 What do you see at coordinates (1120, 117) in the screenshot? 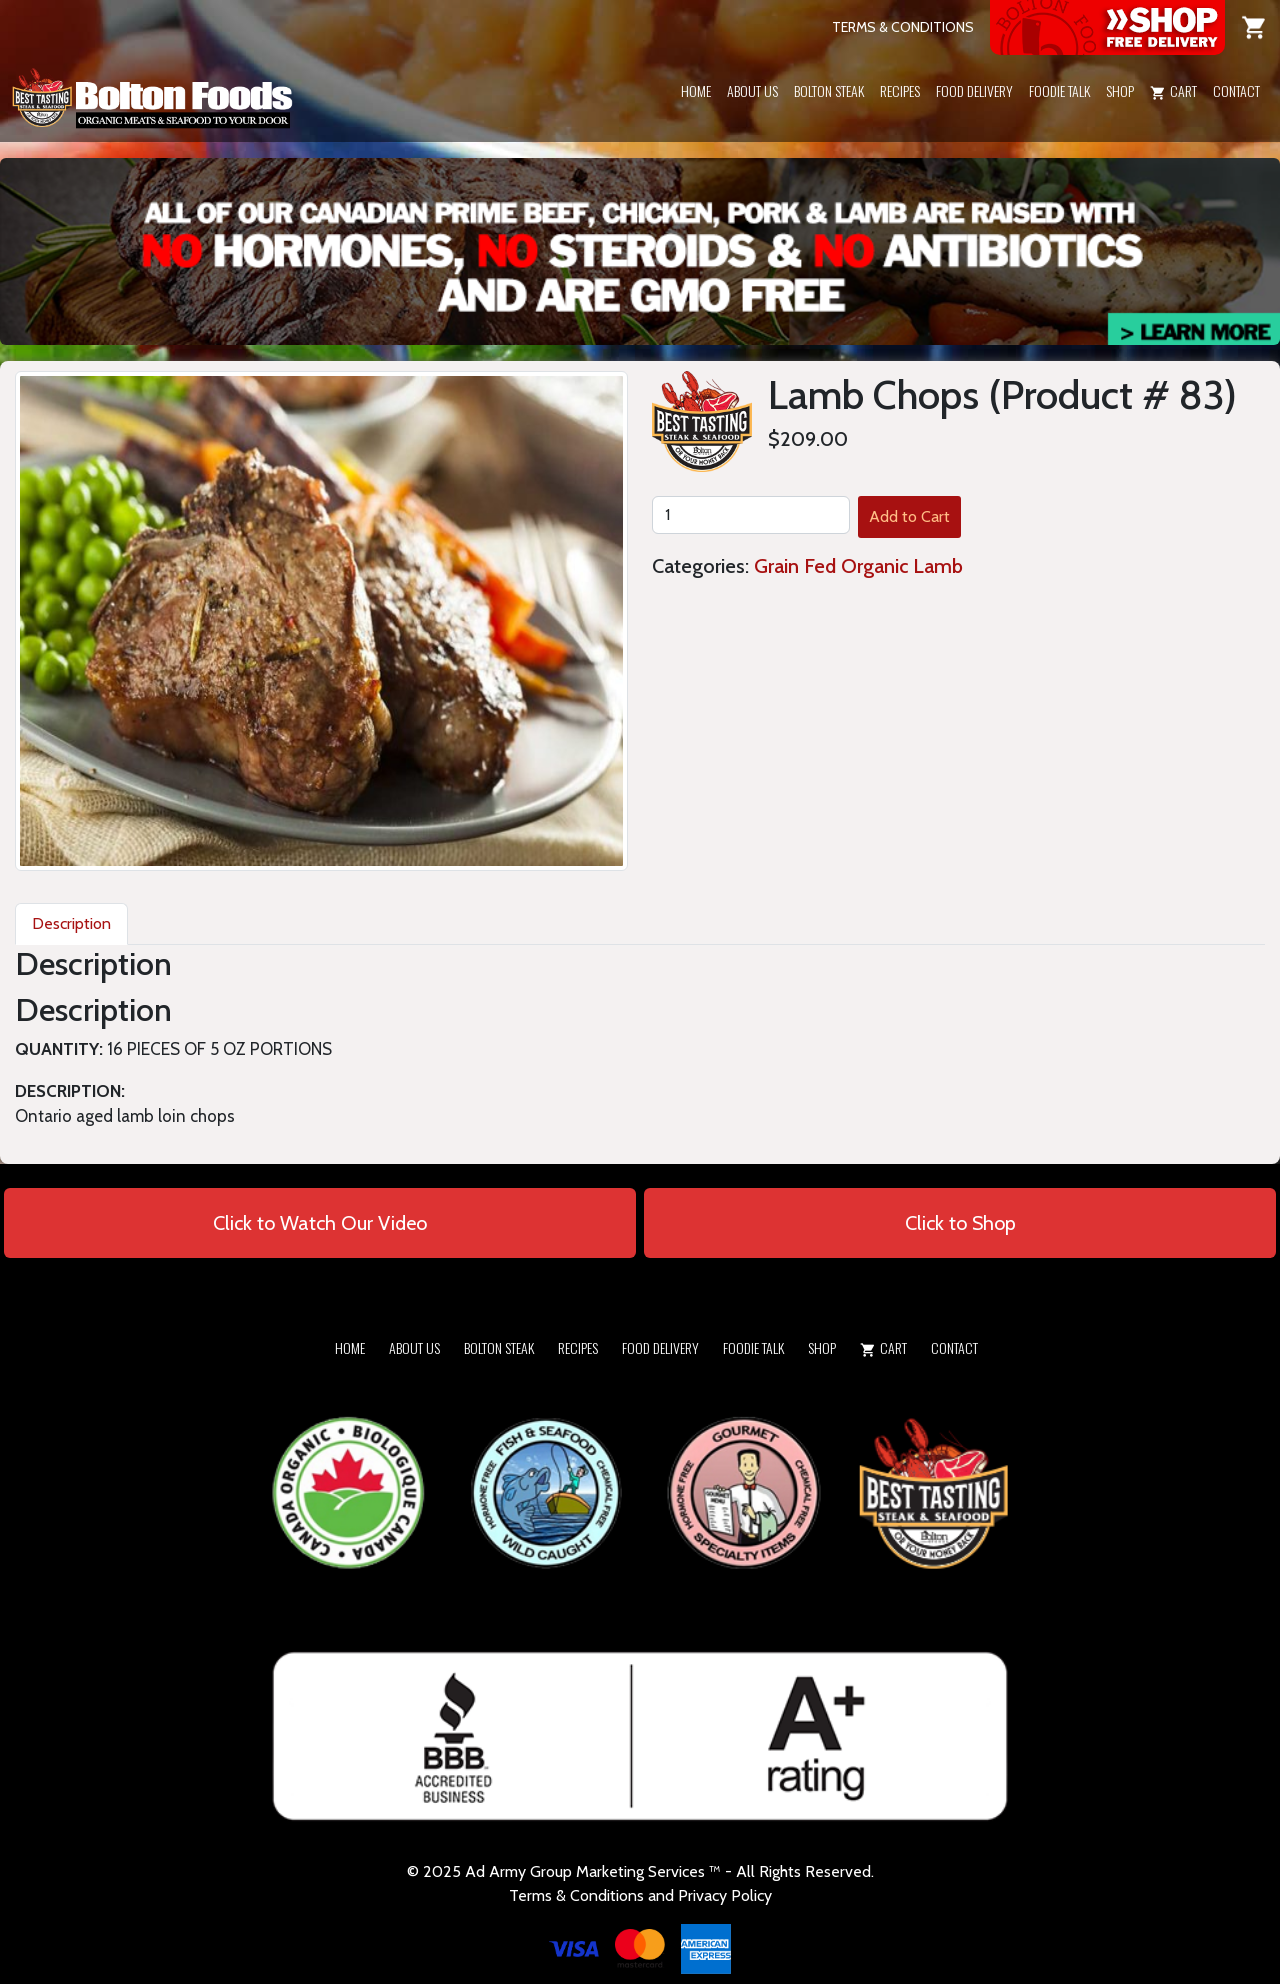
I see `[button]` at bounding box center [1120, 117].